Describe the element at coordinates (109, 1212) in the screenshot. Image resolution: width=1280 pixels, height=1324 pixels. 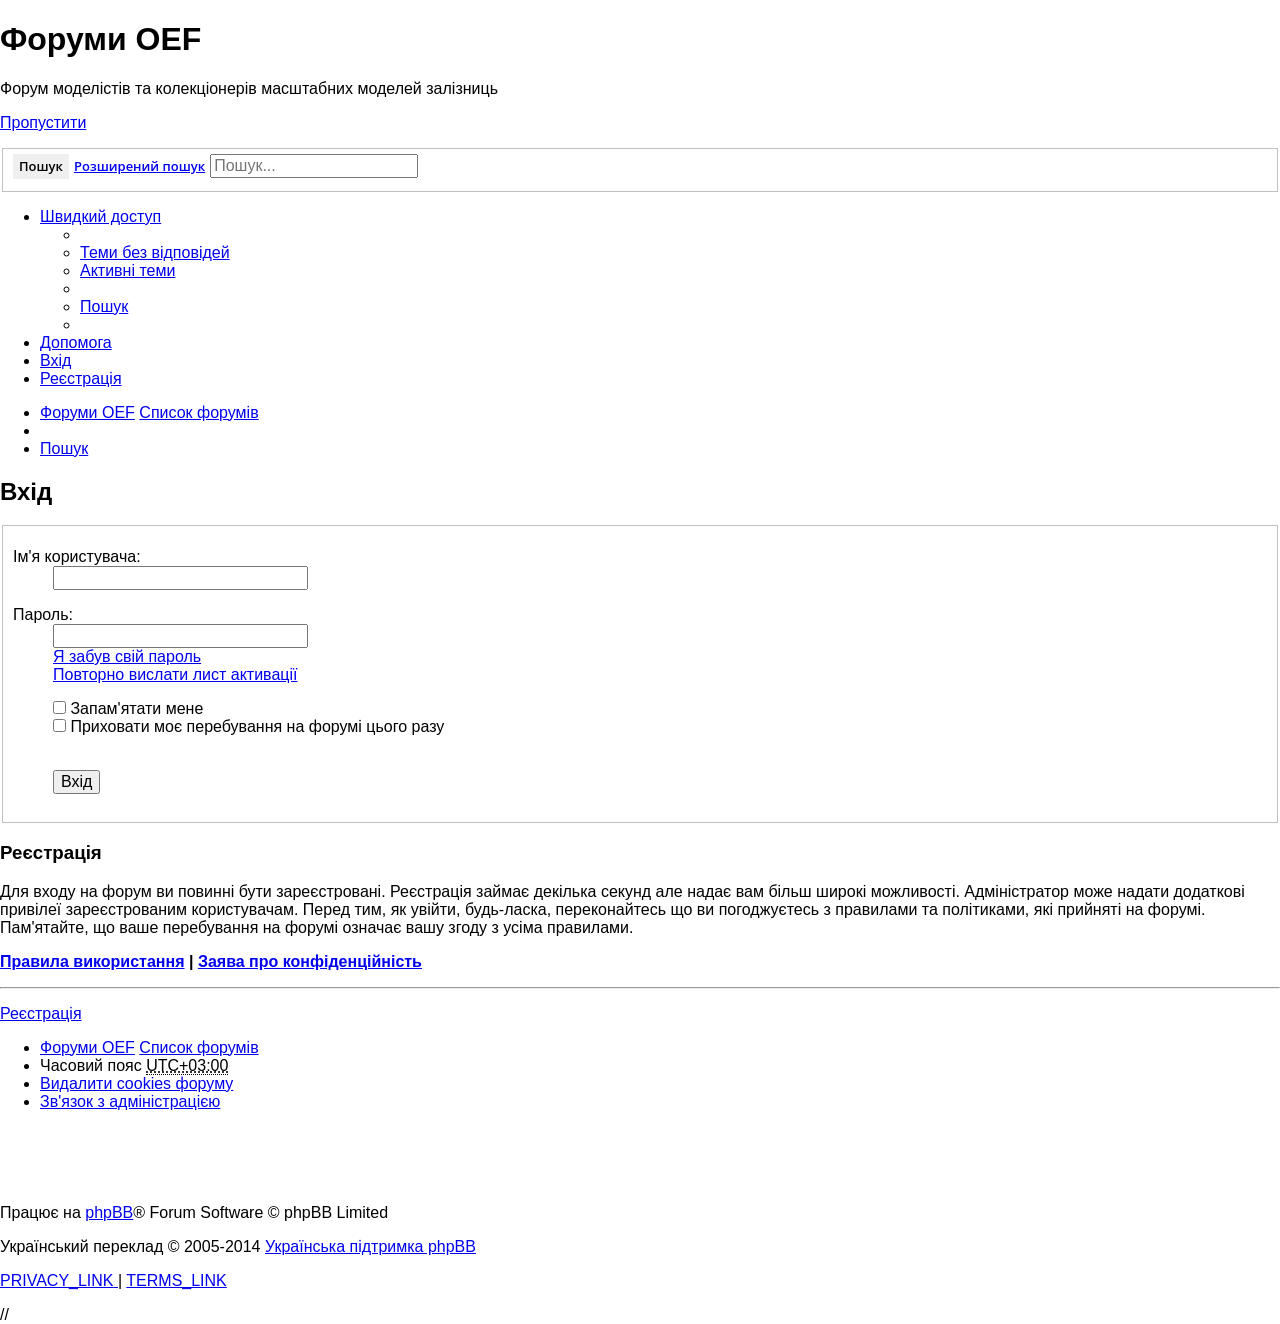
I see `phpBB` at that location.